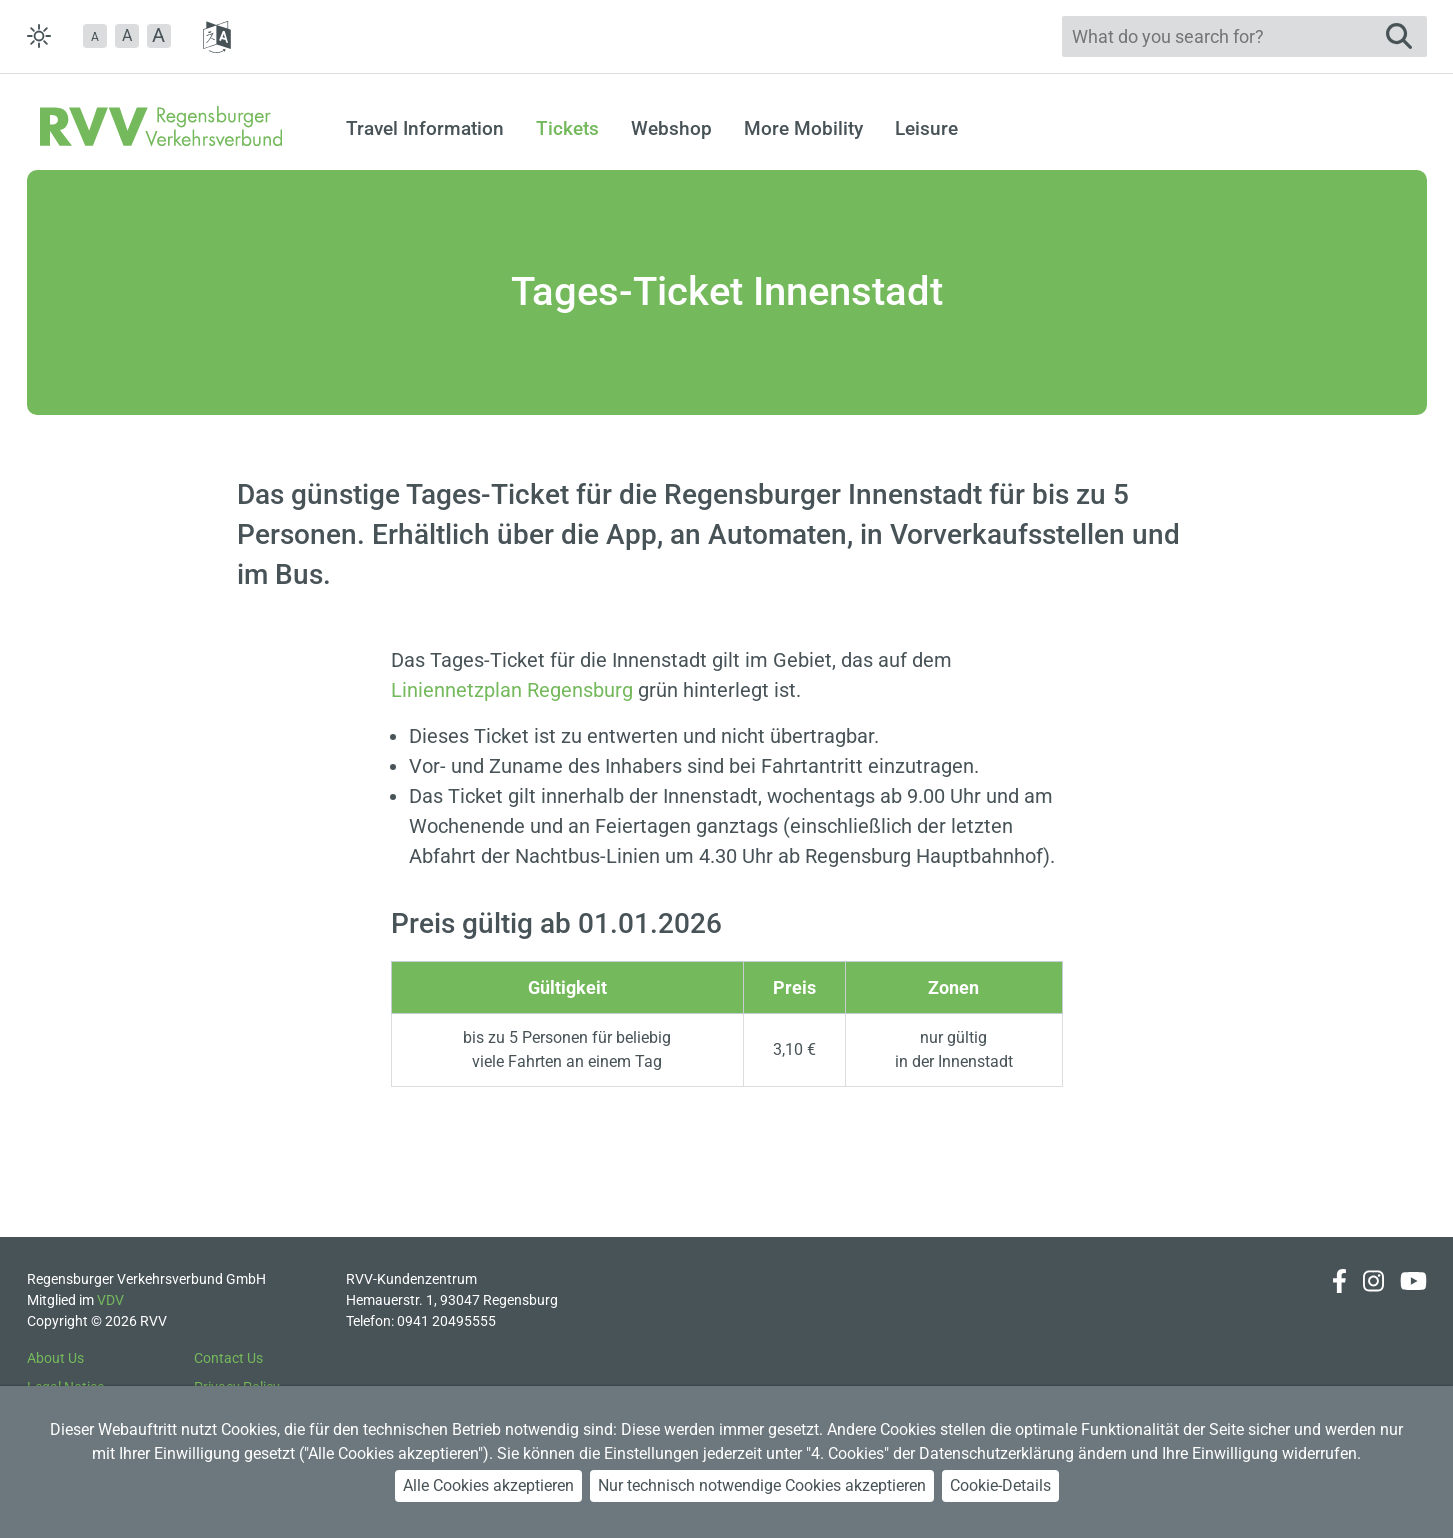  I want to click on Liniennetzplan Regensburg, so click(512, 690).